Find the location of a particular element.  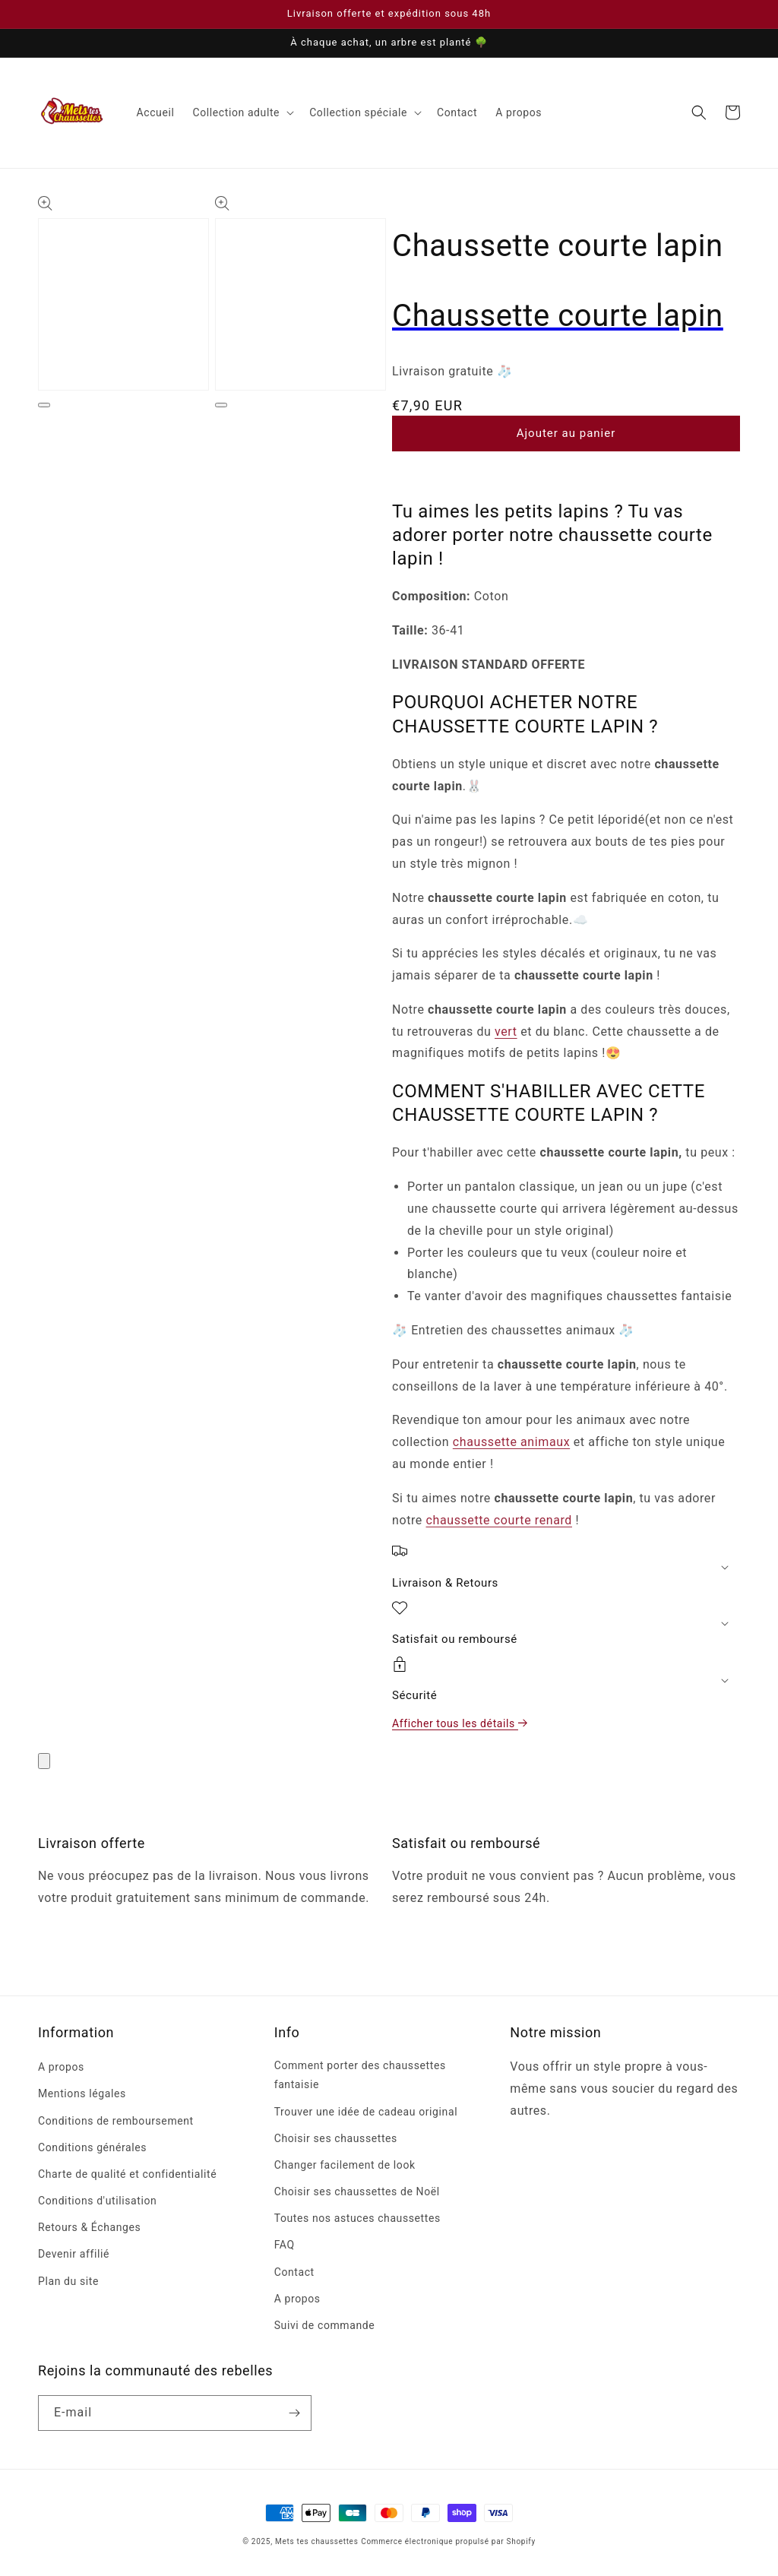

Changer facilement de look is located at coordinates (345, 2165).